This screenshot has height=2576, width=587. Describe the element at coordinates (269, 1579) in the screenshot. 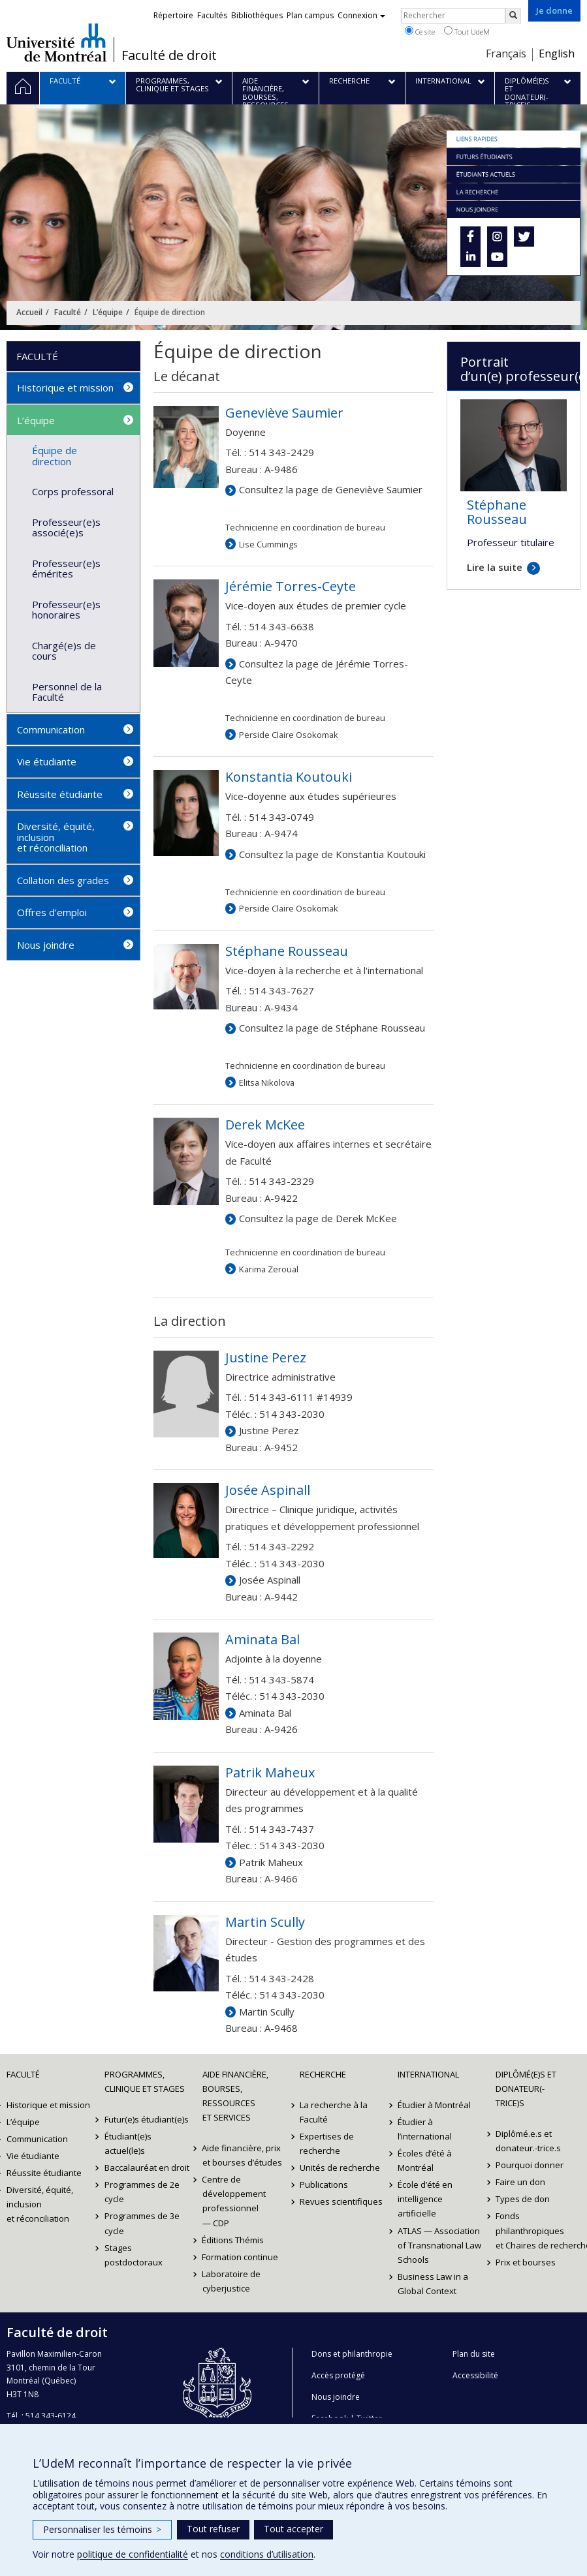

I see `Josée Aspinall` at that location.